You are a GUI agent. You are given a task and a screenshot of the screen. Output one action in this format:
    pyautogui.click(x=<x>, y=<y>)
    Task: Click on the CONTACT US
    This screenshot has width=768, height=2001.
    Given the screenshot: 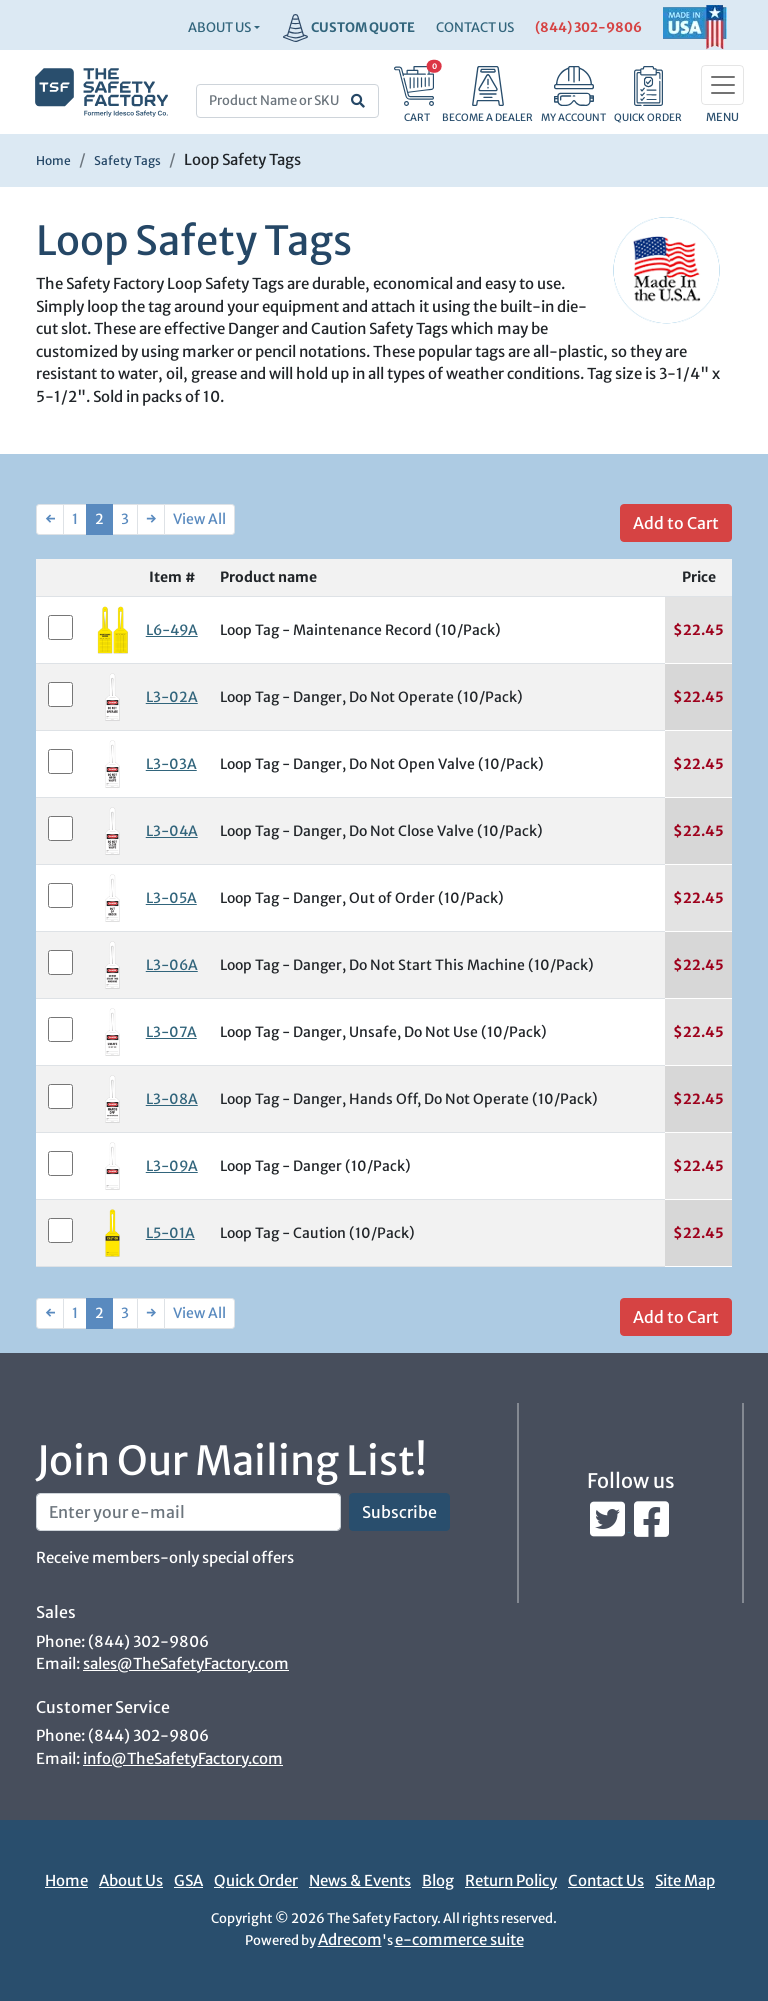 What is the action you would take?
    pyautogui.click(x=475, y=27)
    